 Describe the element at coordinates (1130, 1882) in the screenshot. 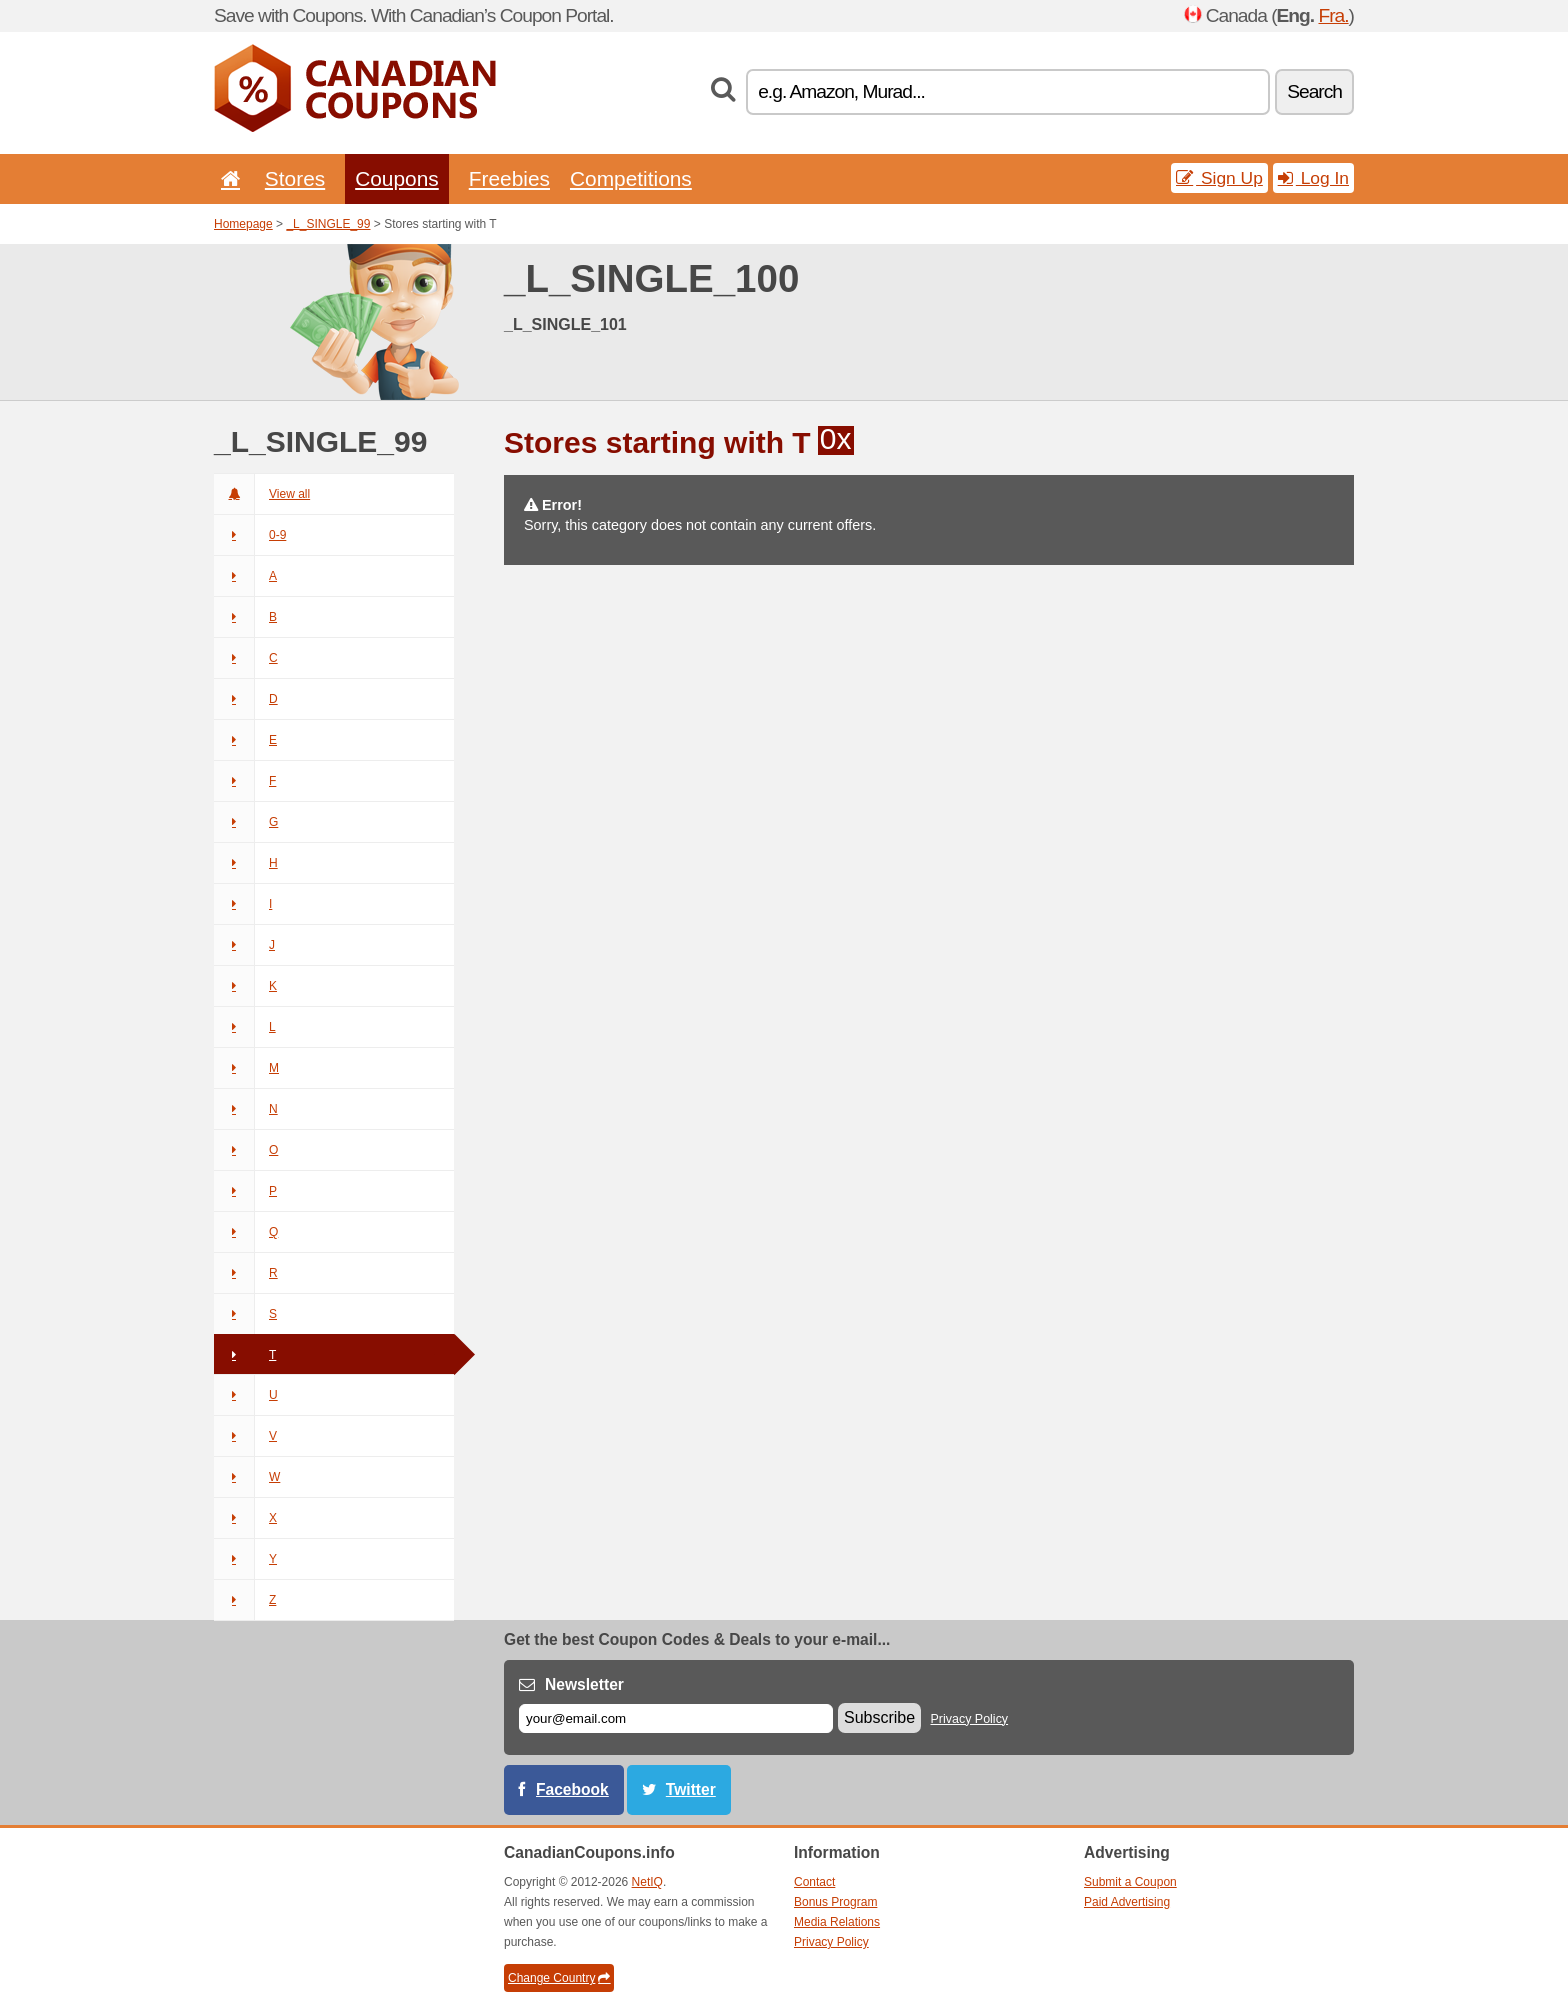

I see `Submit a Coupon` at that location.